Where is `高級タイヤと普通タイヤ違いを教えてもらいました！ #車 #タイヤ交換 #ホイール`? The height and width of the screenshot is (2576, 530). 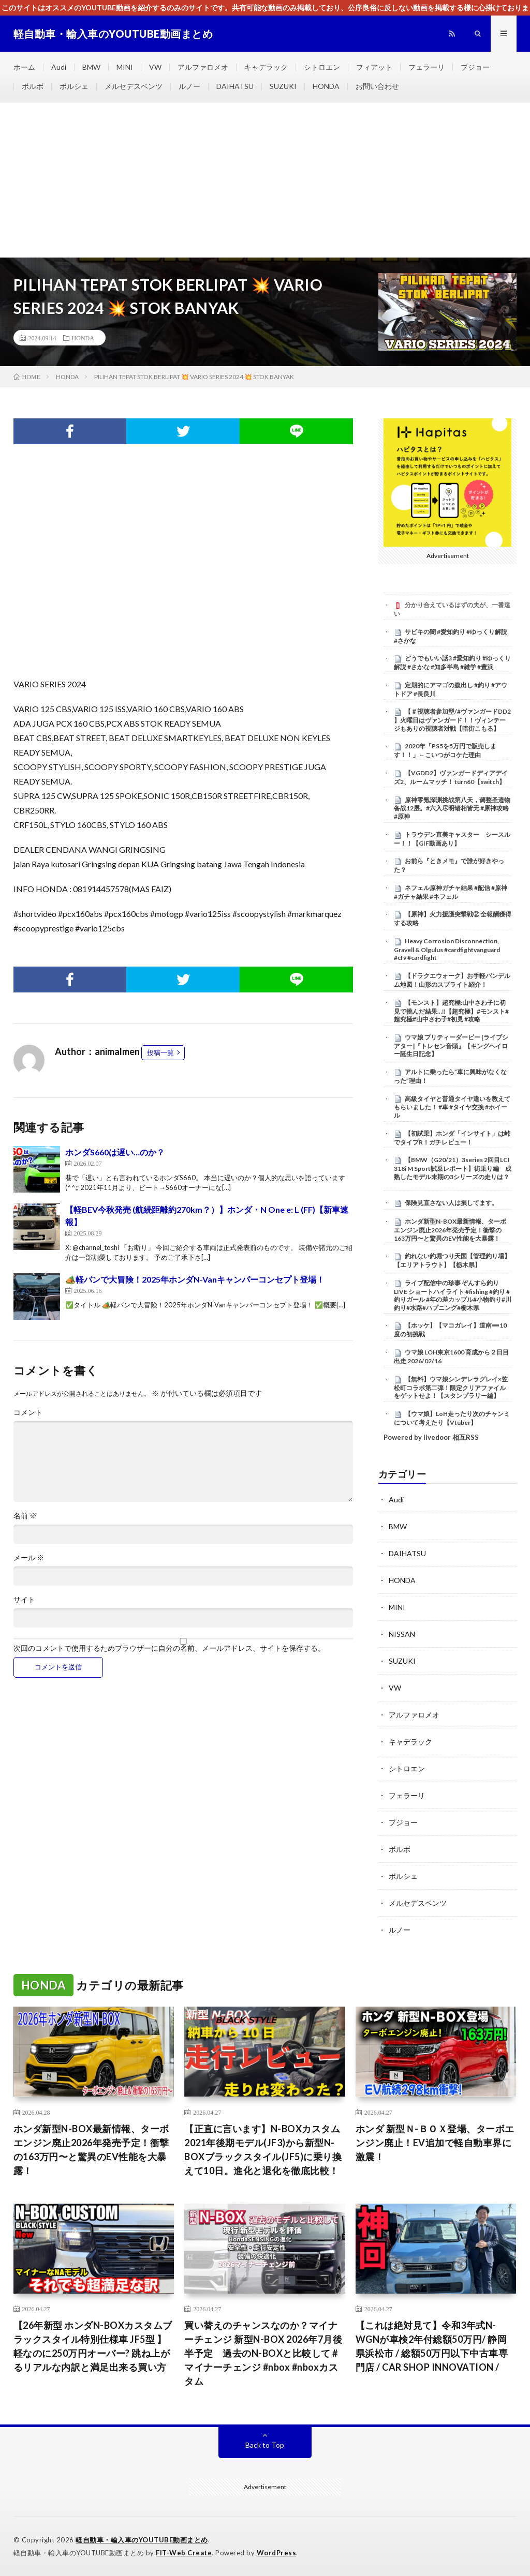
高級タイヤと普通タイヤ違いを教えてもらいました！ #車 #タイヤ交換 #ホイール is located at coordinates (452, 1107).